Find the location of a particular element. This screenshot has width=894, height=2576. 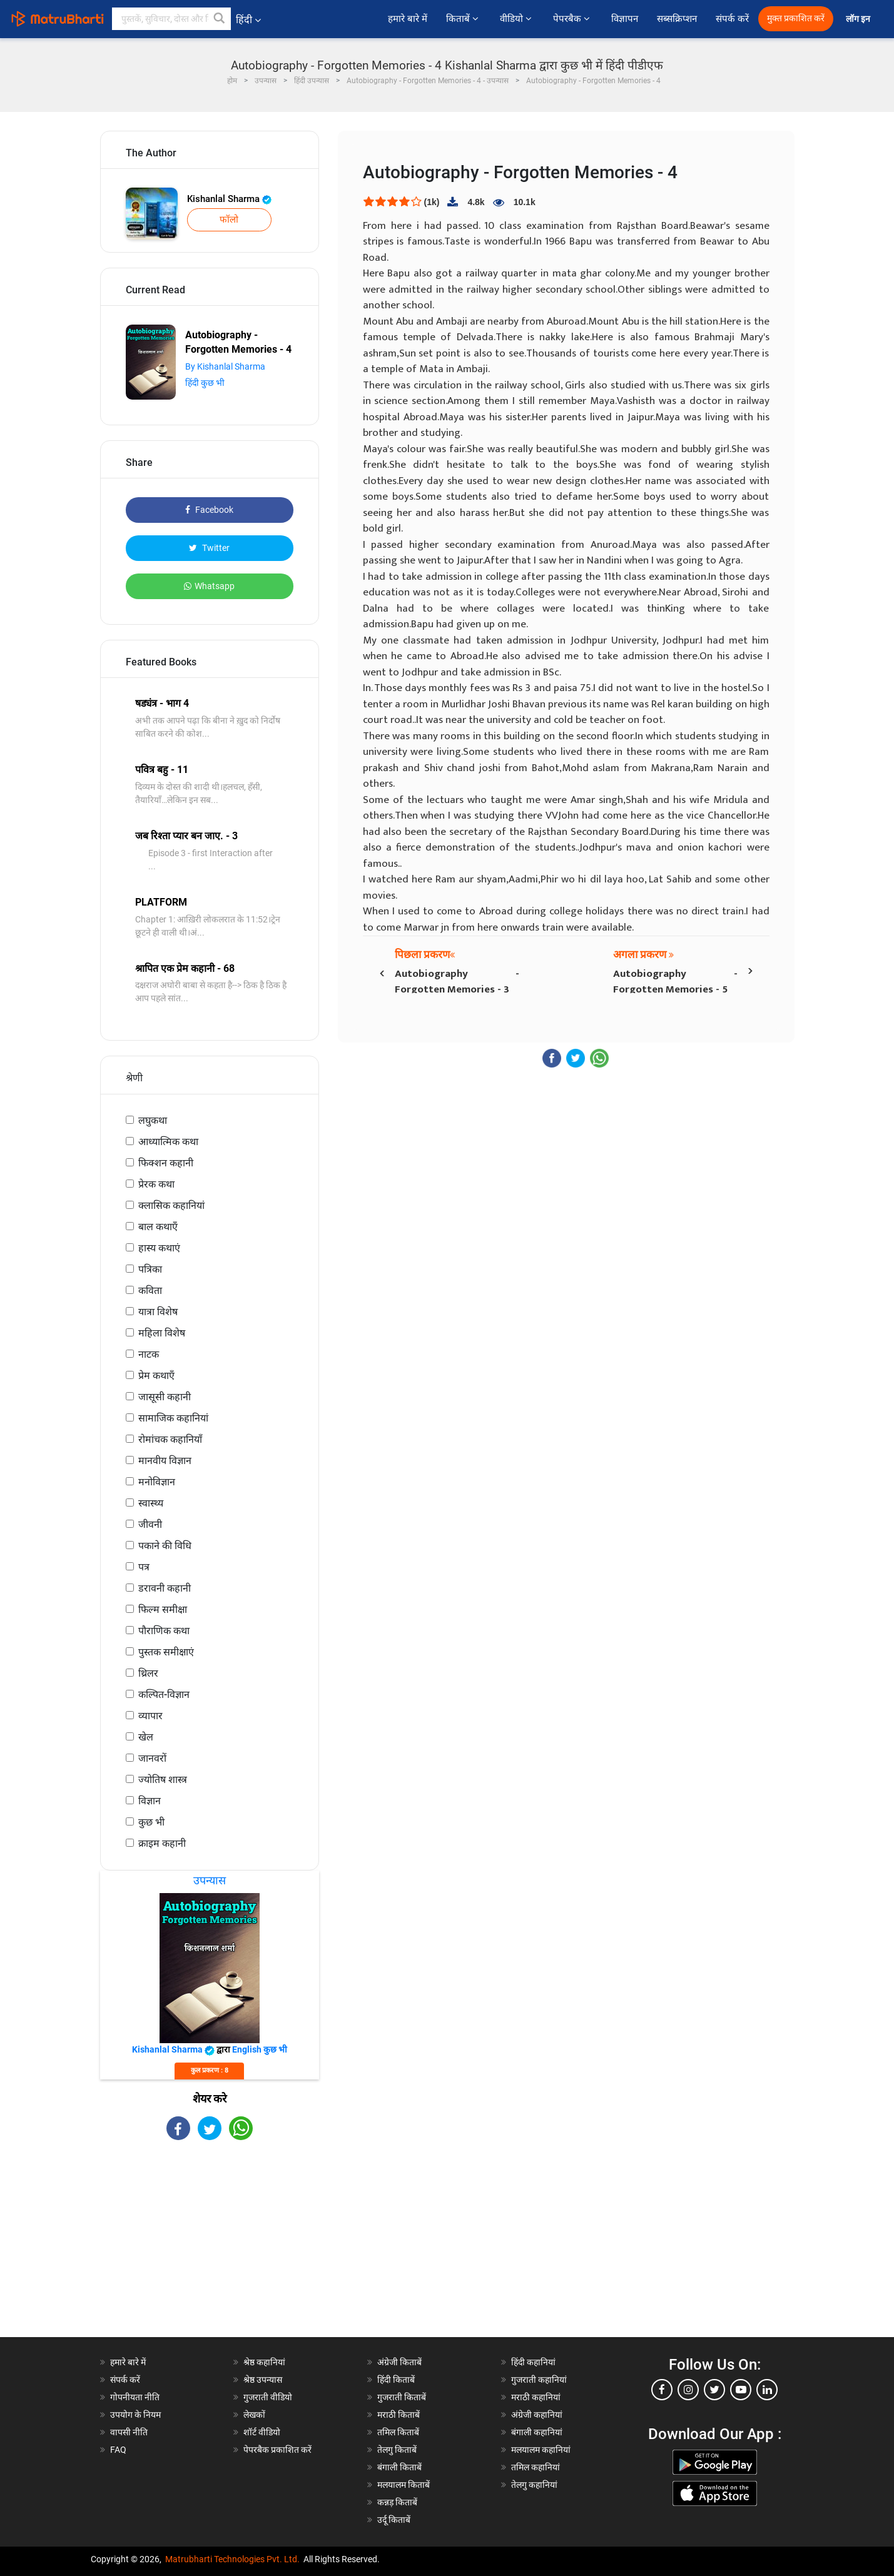

तेलगु कहानियां is located at coordinates (534, 2485).